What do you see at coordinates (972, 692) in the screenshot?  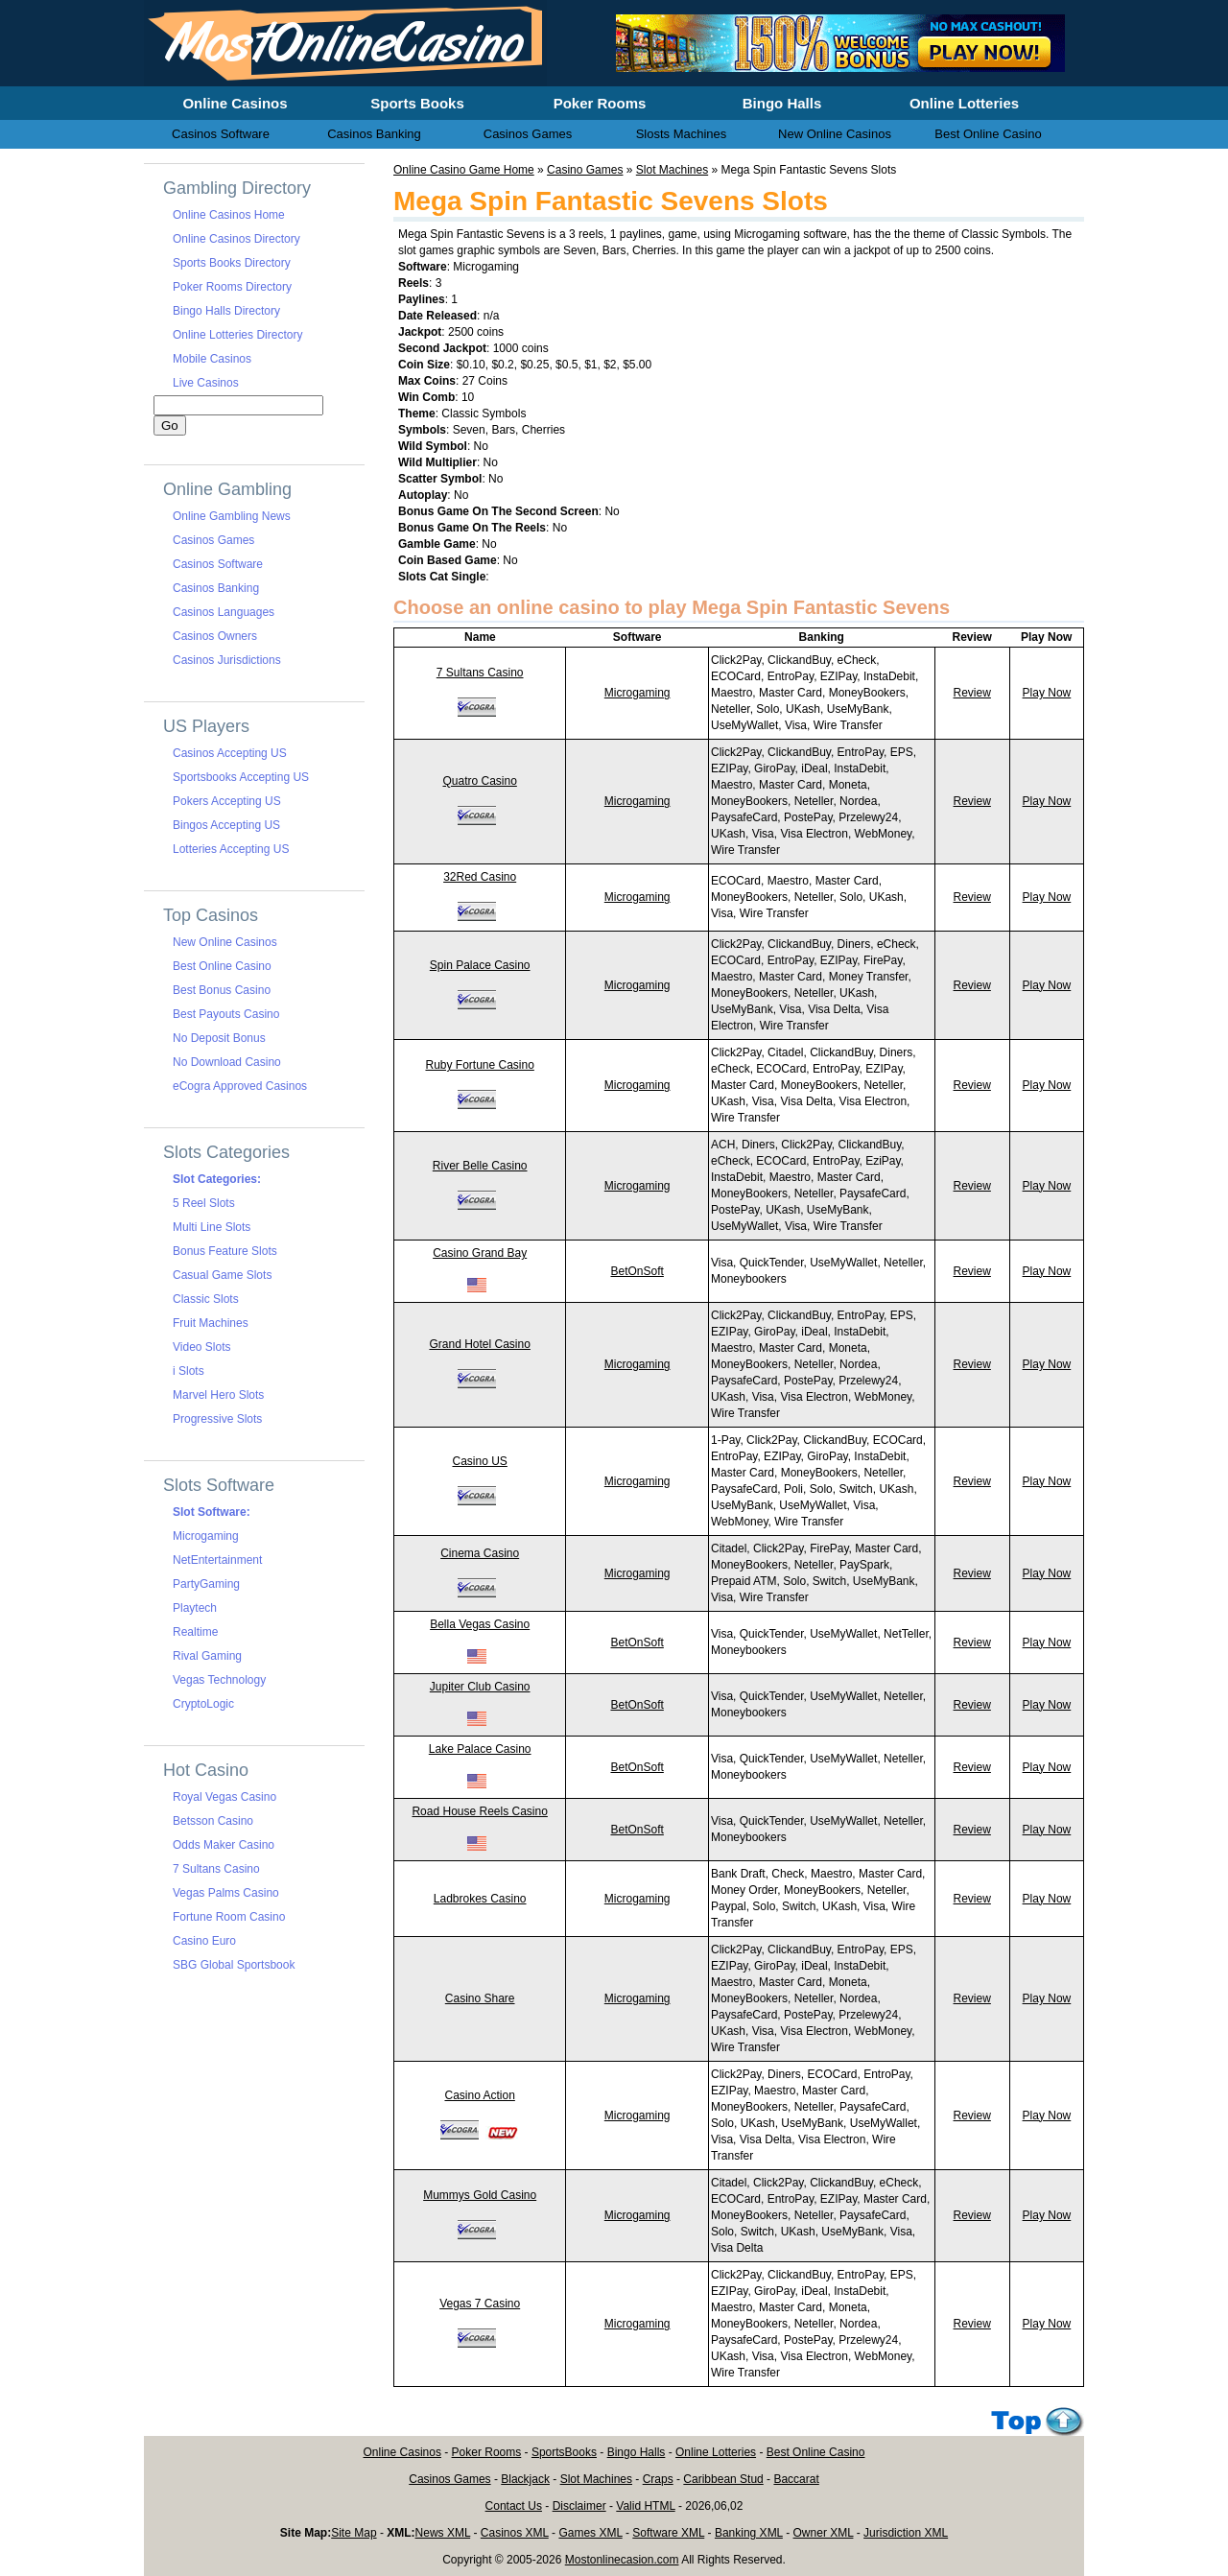 I see `Review` at bounding box center [972, 692].